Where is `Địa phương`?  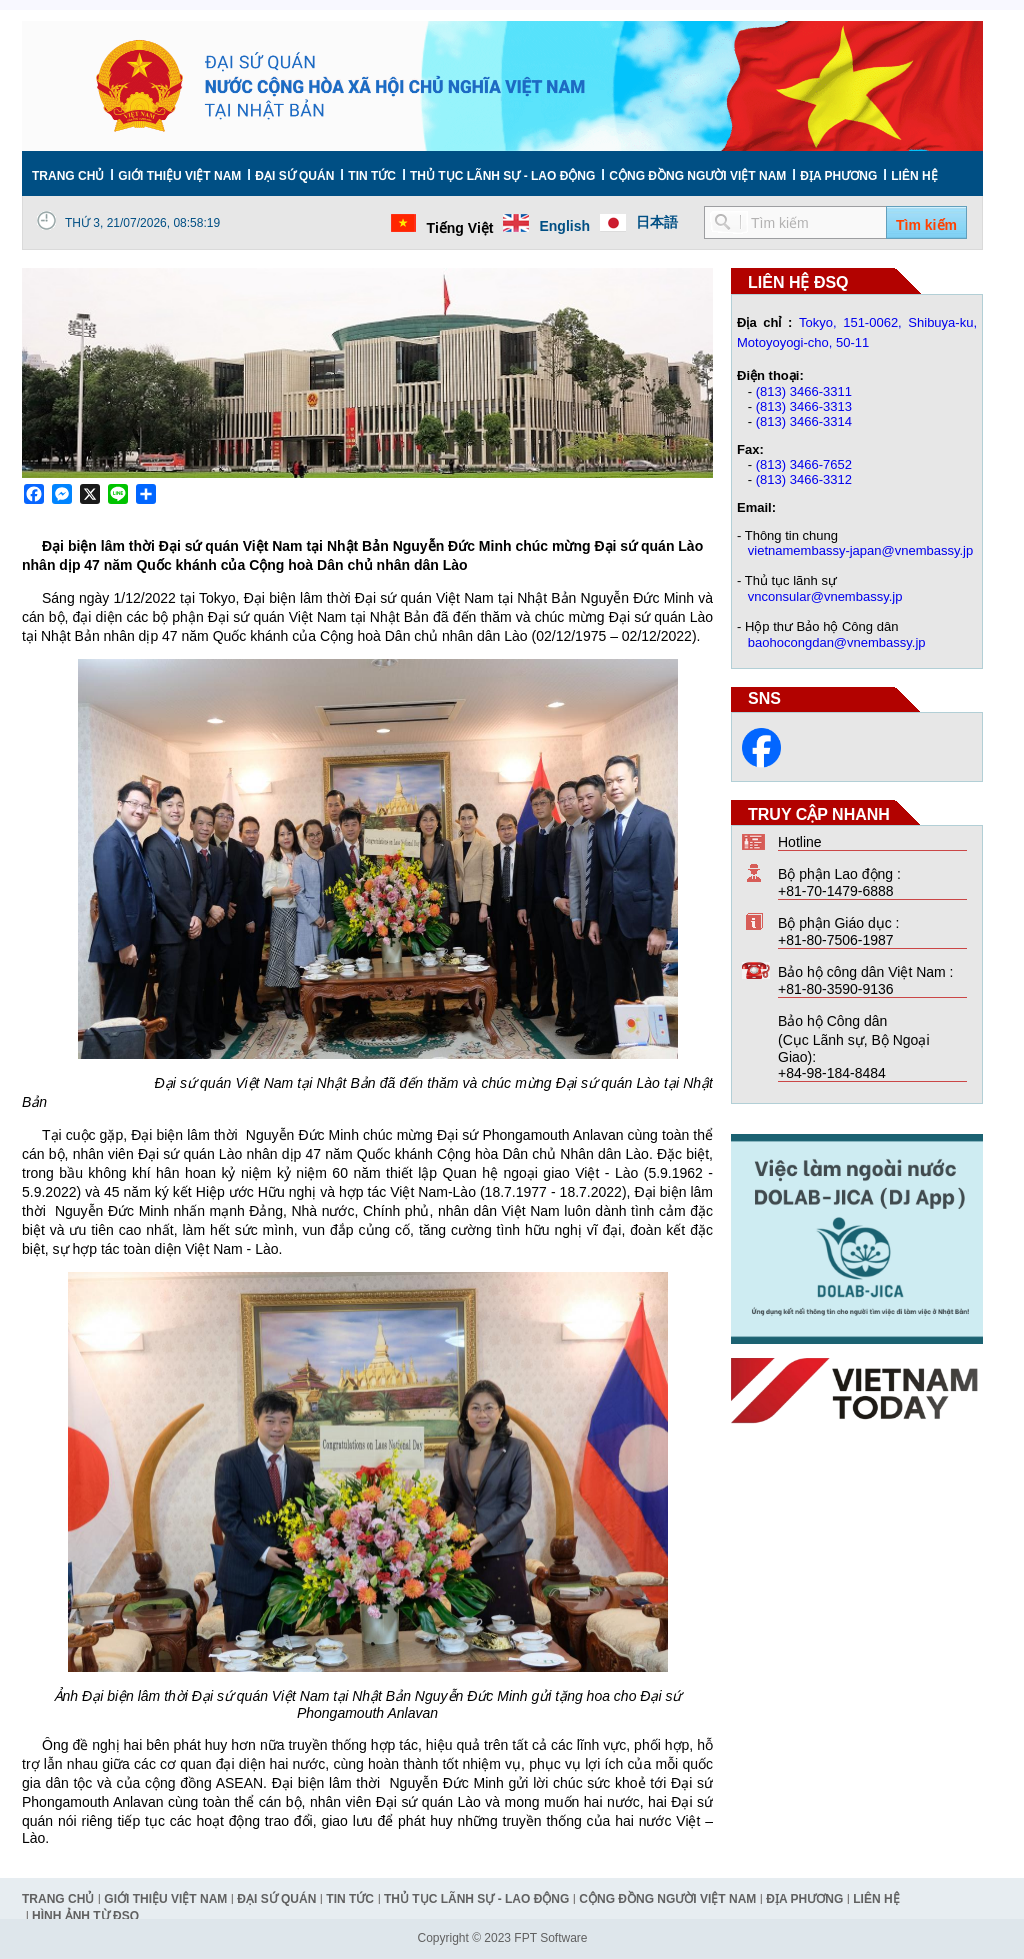
Địa phương is located at coordinates (838, 176).